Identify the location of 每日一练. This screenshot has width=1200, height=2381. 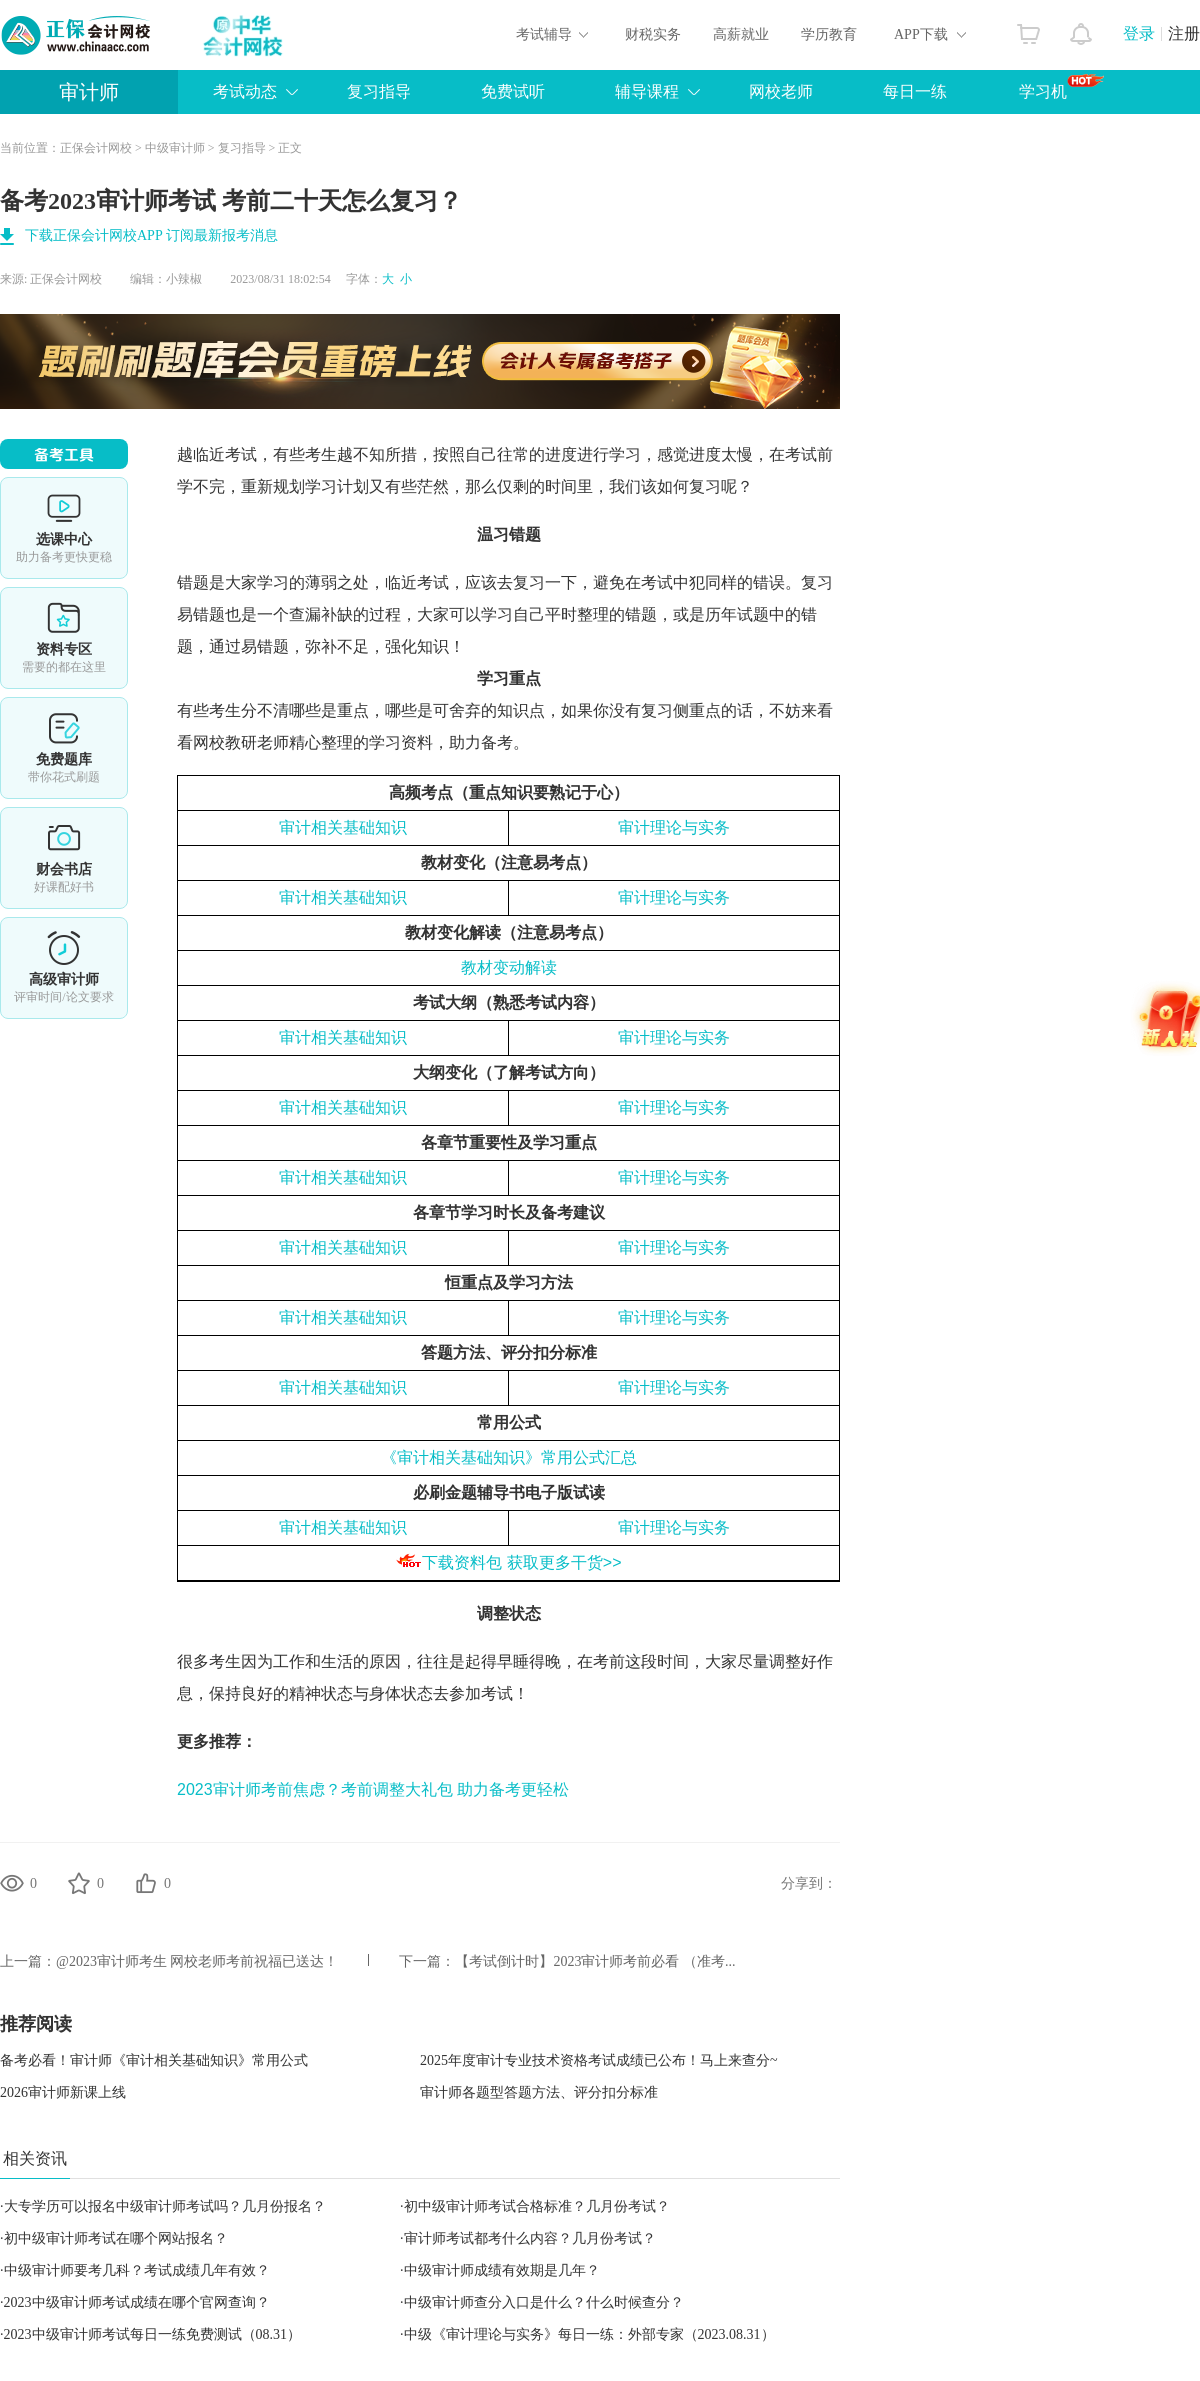
(915, 91).